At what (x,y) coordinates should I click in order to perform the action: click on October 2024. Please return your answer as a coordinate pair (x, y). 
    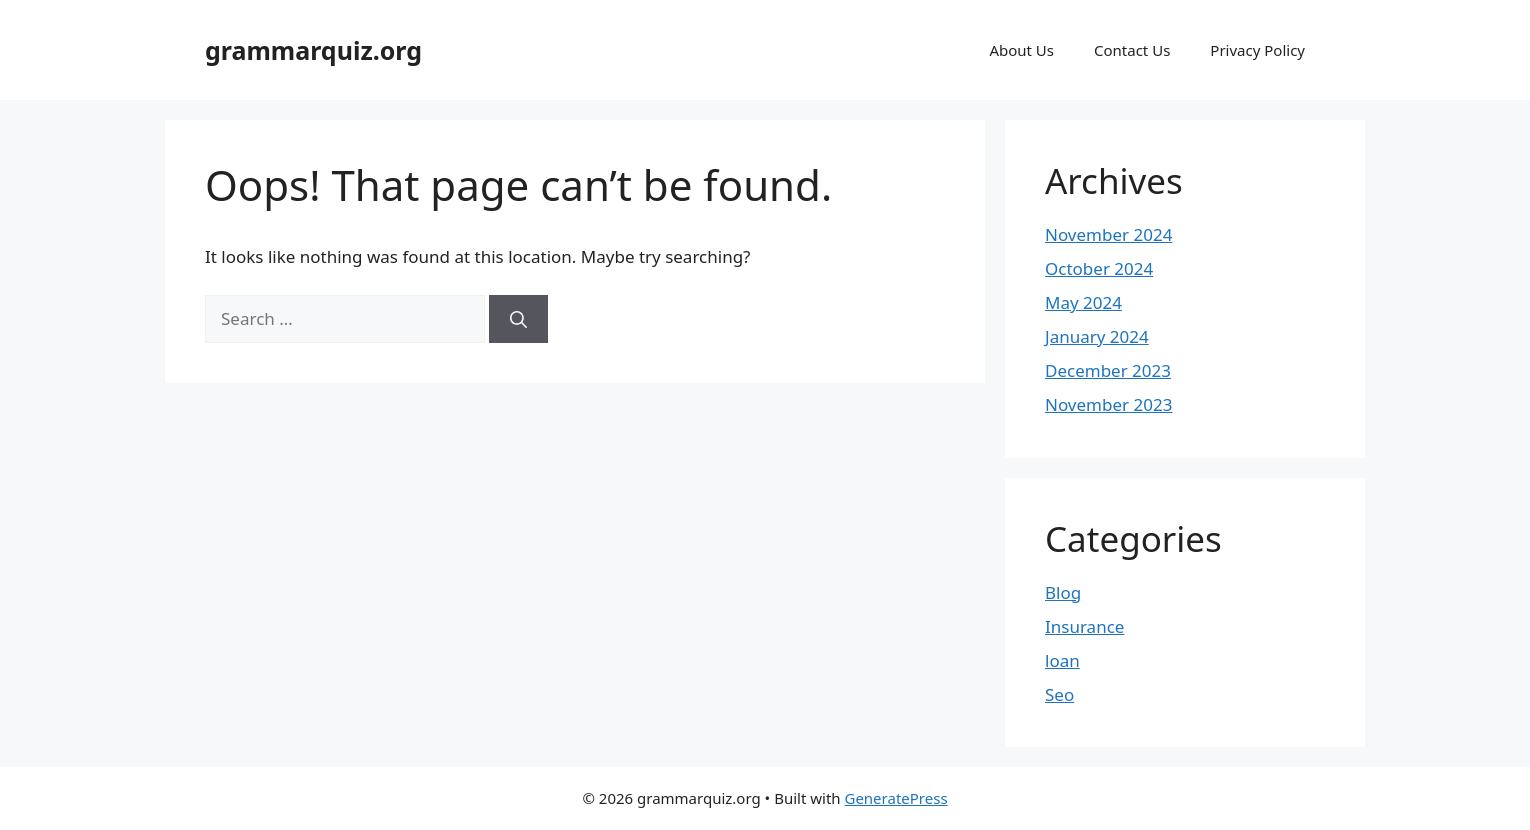
    Looking at the image, I should click on (1099, 268).